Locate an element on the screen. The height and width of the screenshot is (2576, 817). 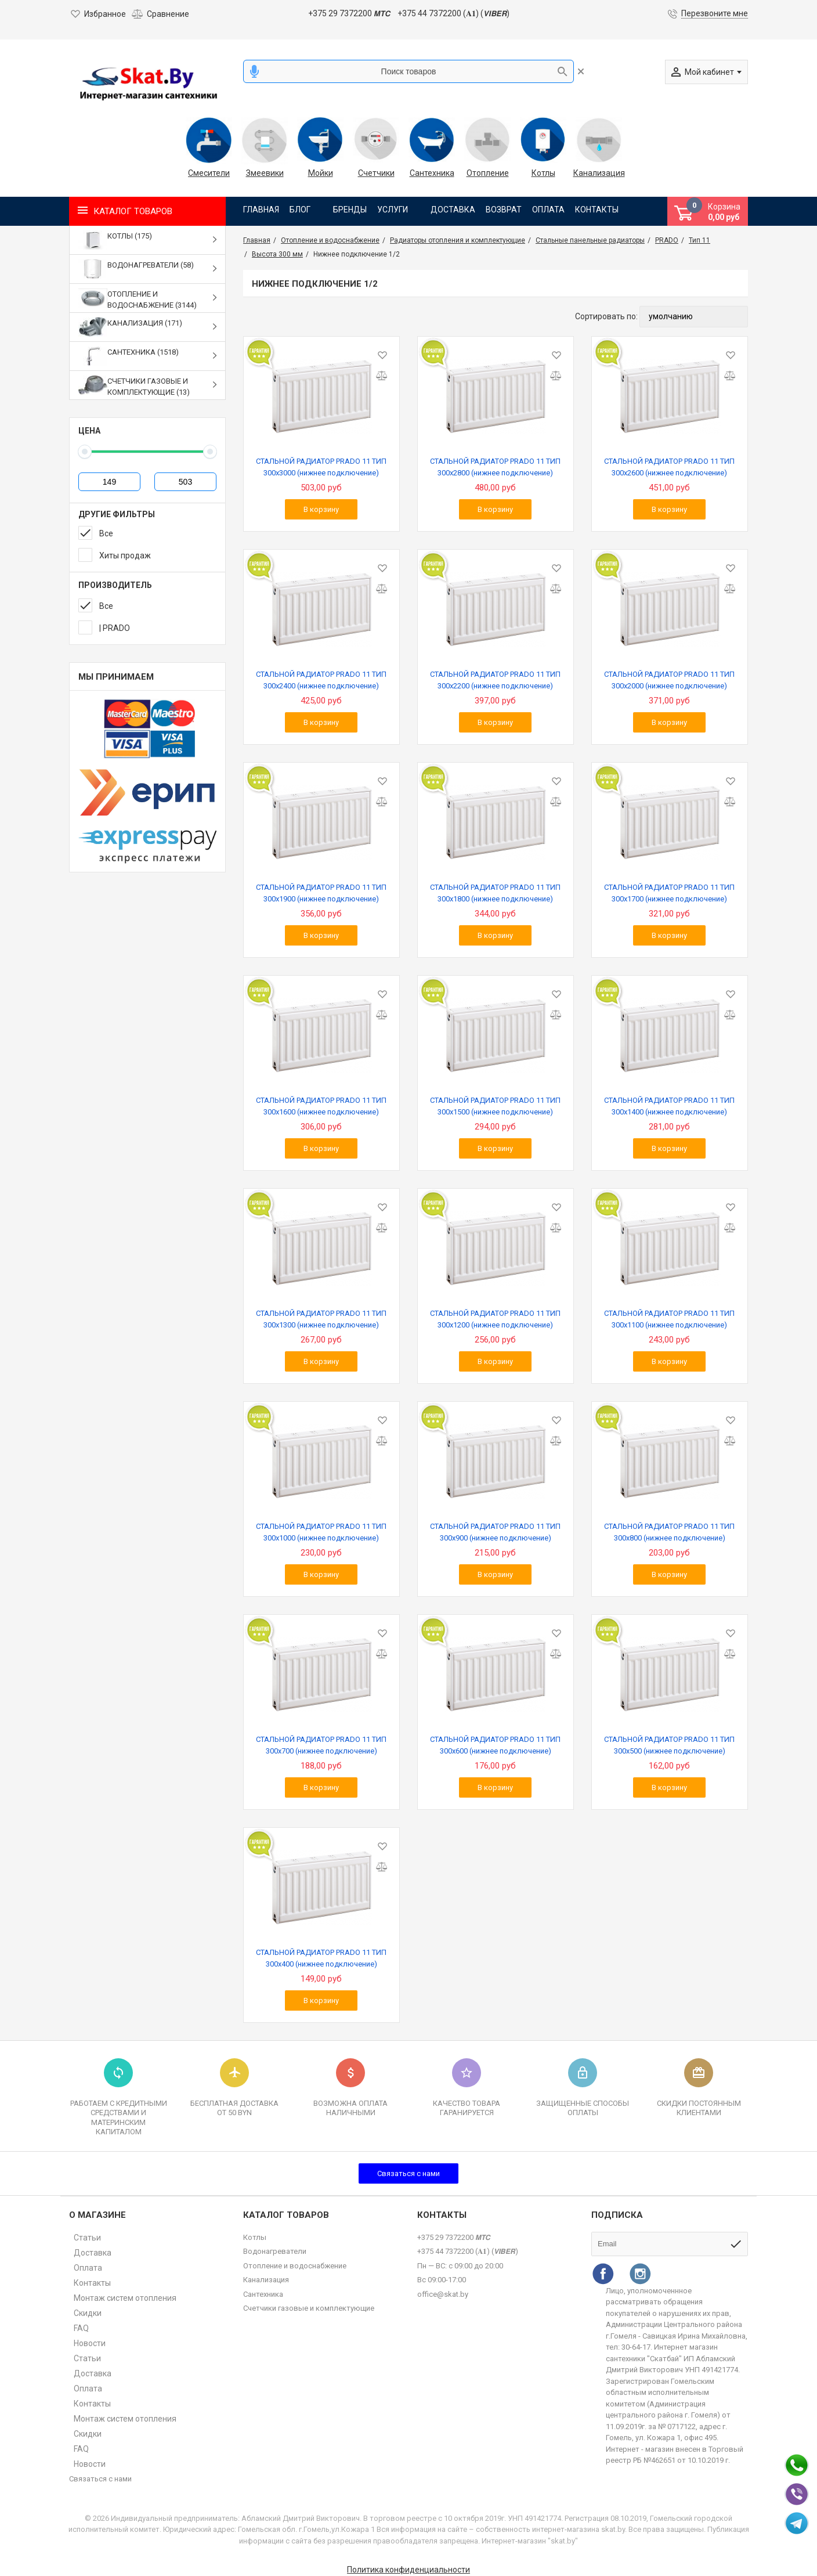
СТАЛЬНОЙ РАДИАТОР PRADO 11 ТИП 300х2200 (нижнее подключение) is located at coordinates (495, 680).